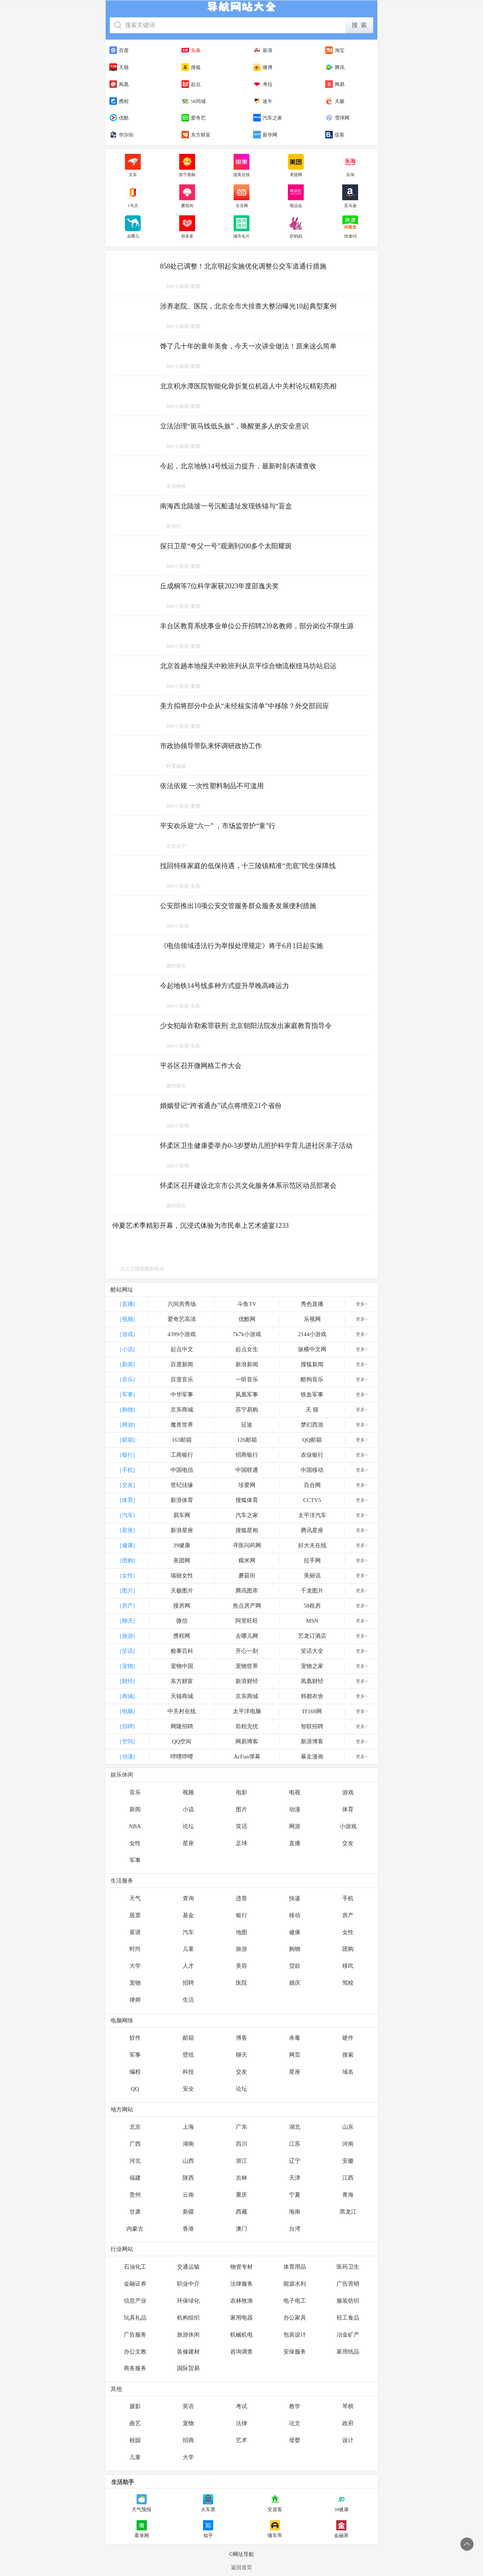 The width and height of the screenshot is (483, 2576). Describe the element at coordinates (241, 1792) in the screenshot. I see `电影` at that location.